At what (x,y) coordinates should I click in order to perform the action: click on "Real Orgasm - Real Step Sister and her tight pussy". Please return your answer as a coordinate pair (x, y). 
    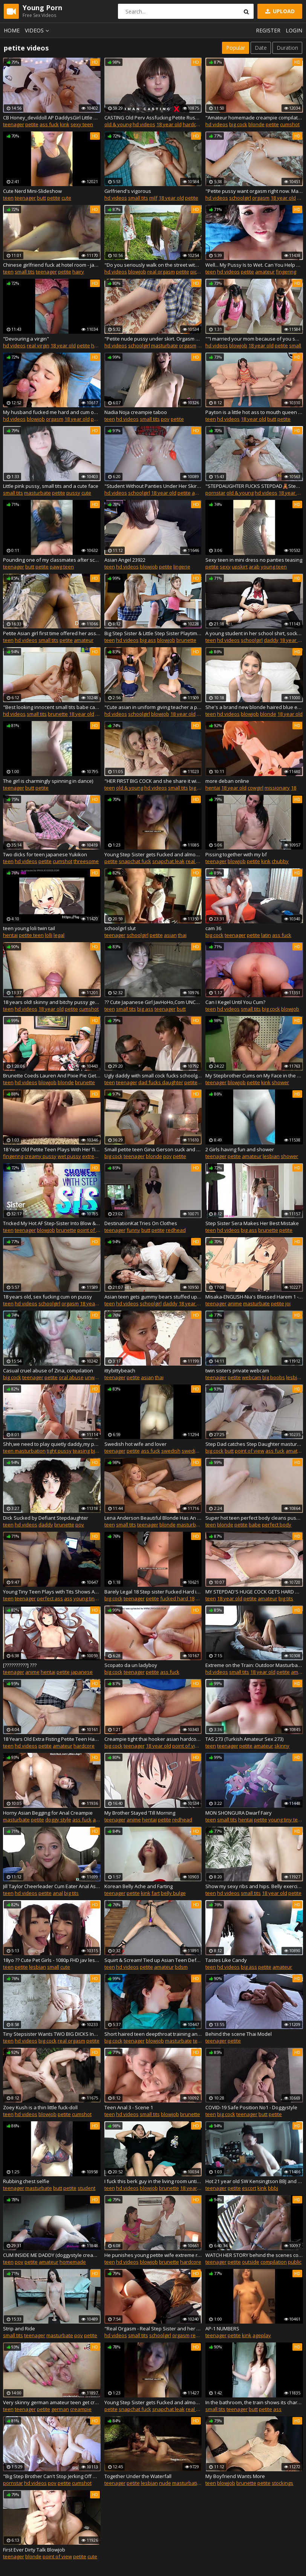
    Looking at the image, I should click on (153, 2328).